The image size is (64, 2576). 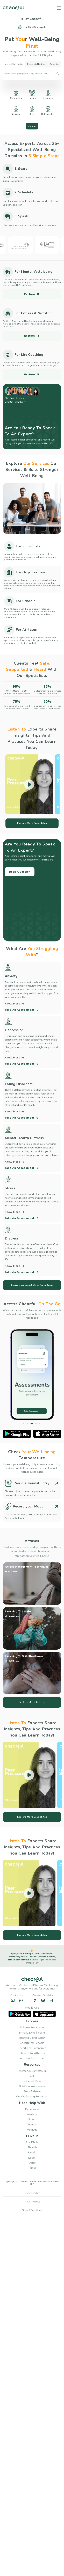 I want to click on Explore, so click(x=32, y=294).